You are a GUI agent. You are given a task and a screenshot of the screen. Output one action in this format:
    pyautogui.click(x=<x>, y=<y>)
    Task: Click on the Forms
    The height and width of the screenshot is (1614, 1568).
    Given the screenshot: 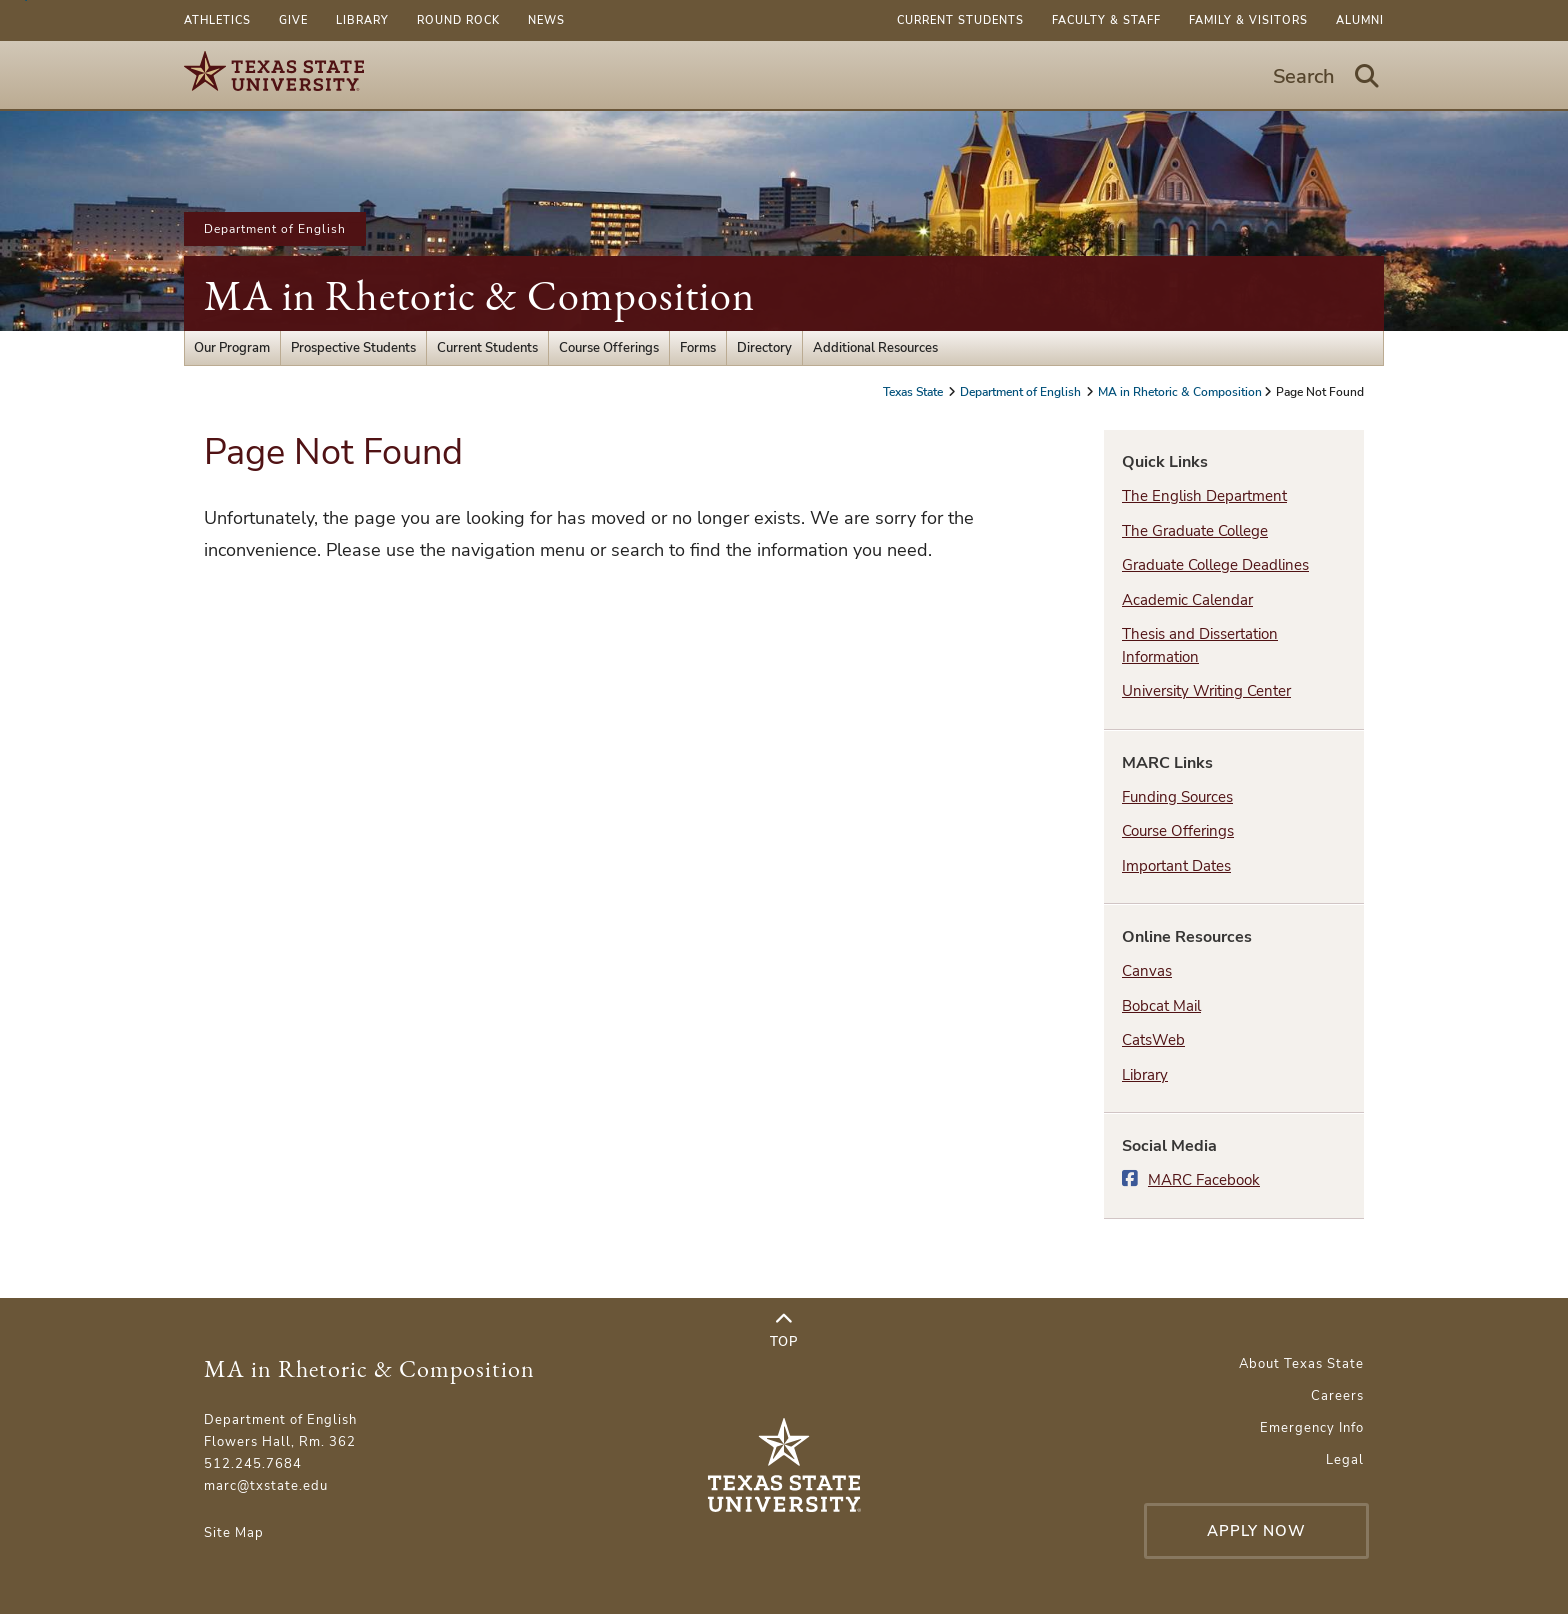 What is the action you would take?
    pyautogui.click(x=698, y=348)
    